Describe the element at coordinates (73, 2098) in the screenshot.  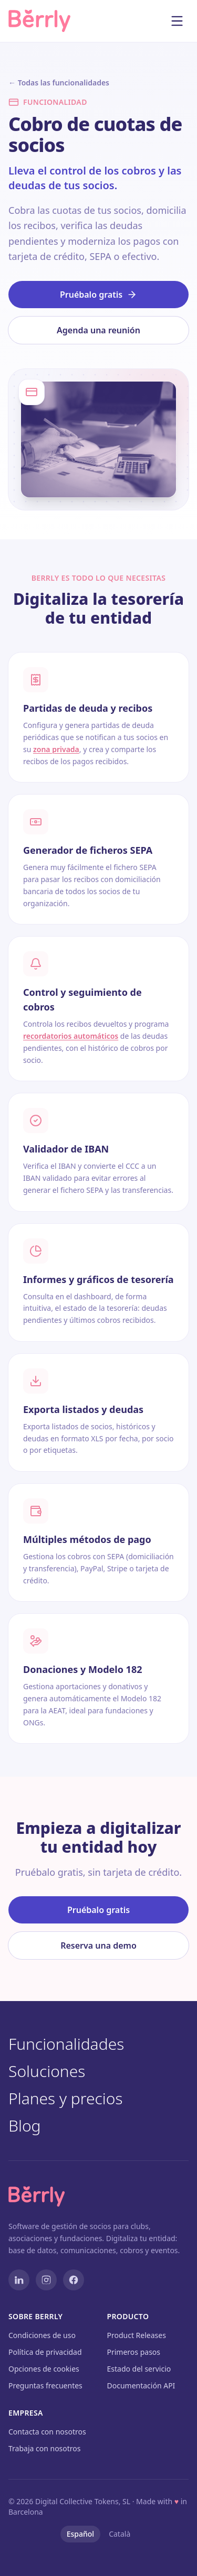
I see `Planes y precios` at that location.